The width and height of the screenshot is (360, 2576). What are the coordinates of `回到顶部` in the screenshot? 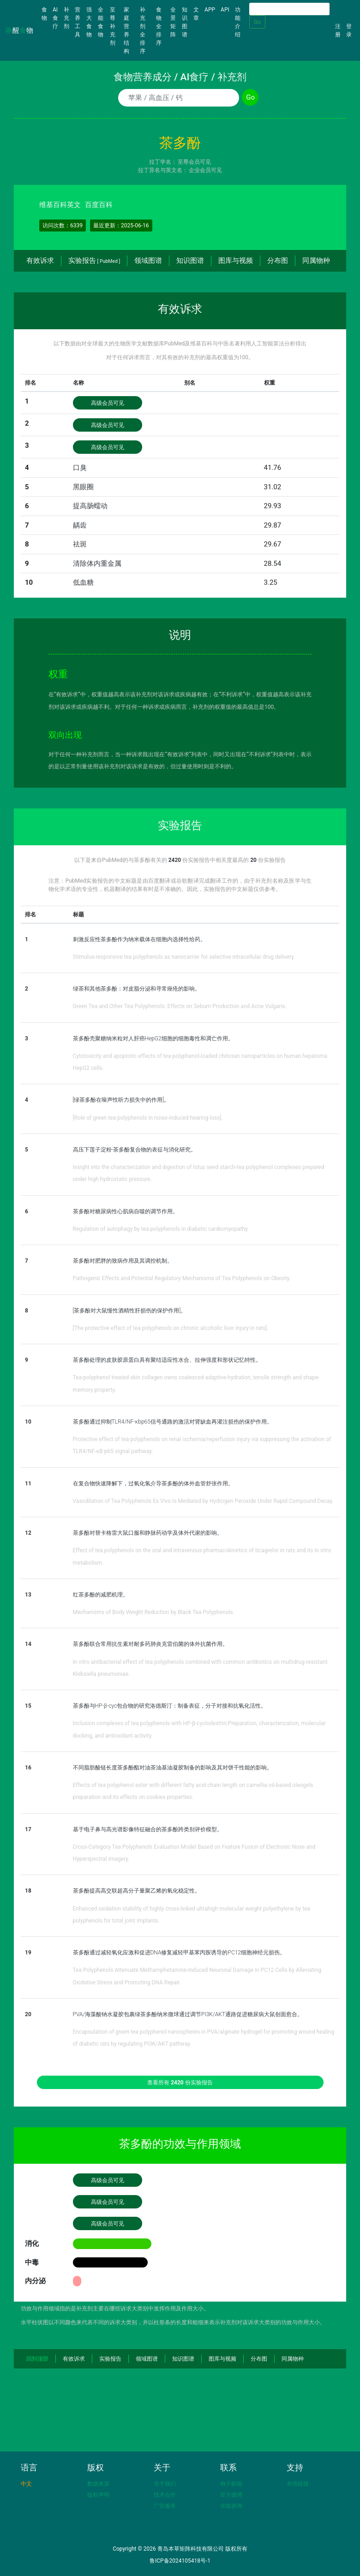 It's located at (37, 2359).